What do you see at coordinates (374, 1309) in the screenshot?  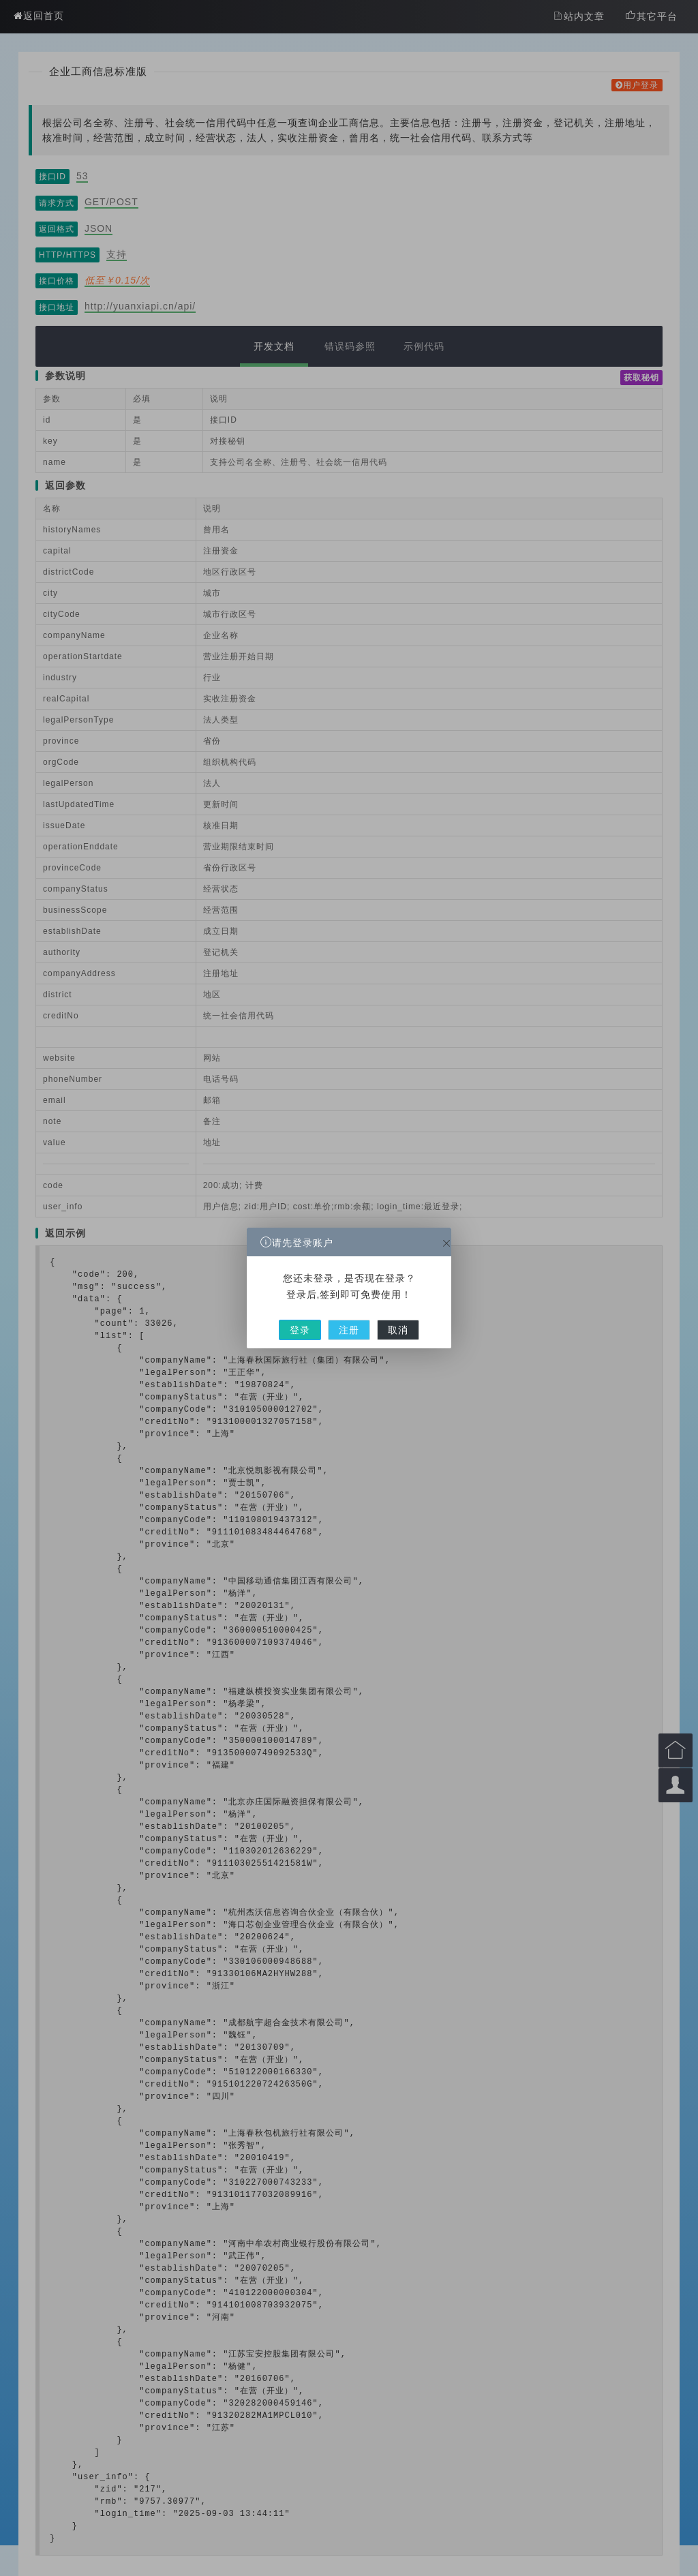 I see `取消` at bounding box center [374, 1309].